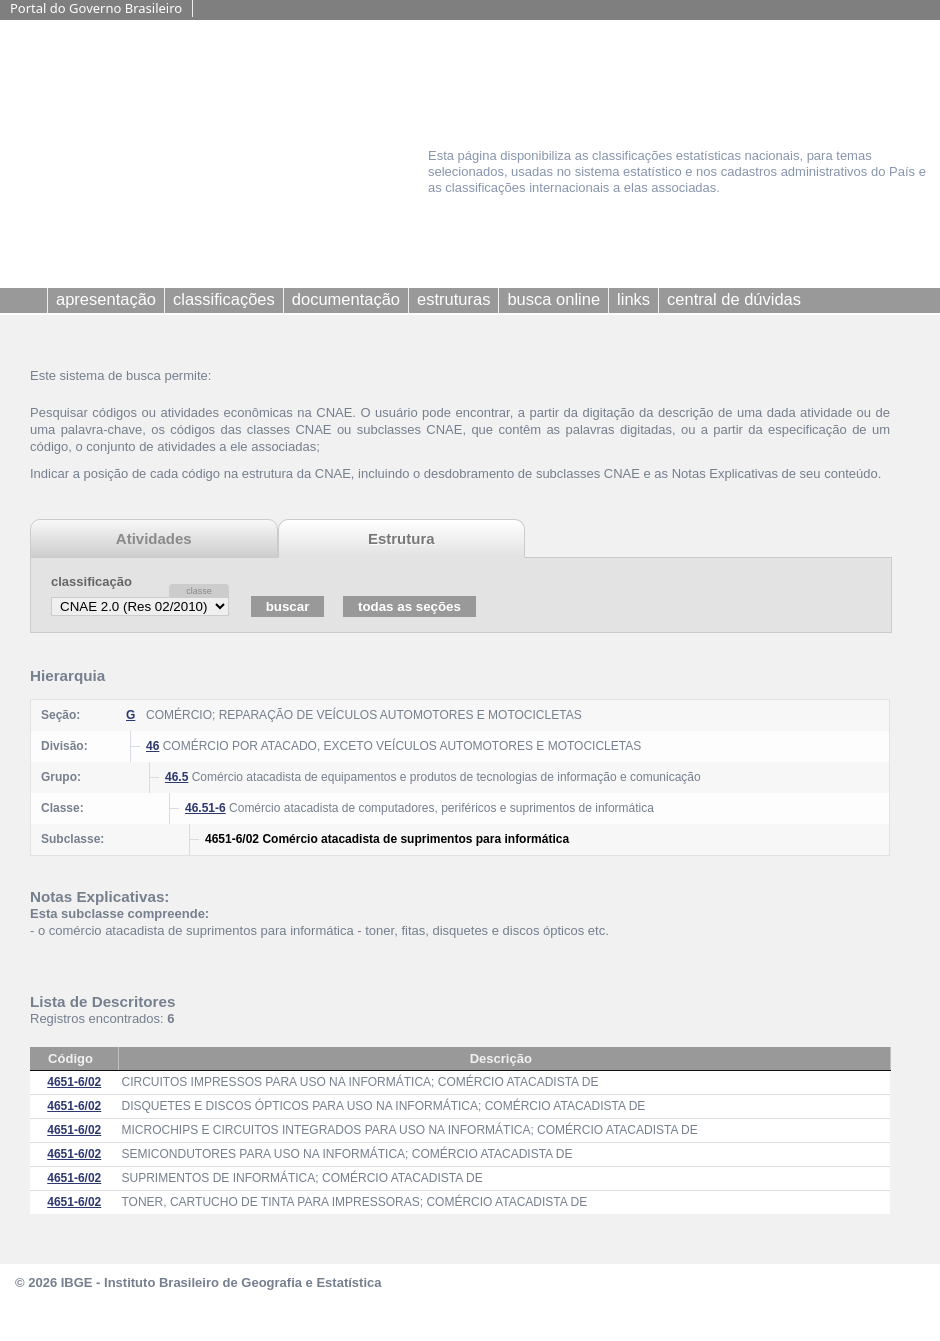 Image resolution: width=940 pixels, height=1341 pixels. Describe the element at coordinates (74, 1082) in the screenshot. I see `4651-6/02` at that location.